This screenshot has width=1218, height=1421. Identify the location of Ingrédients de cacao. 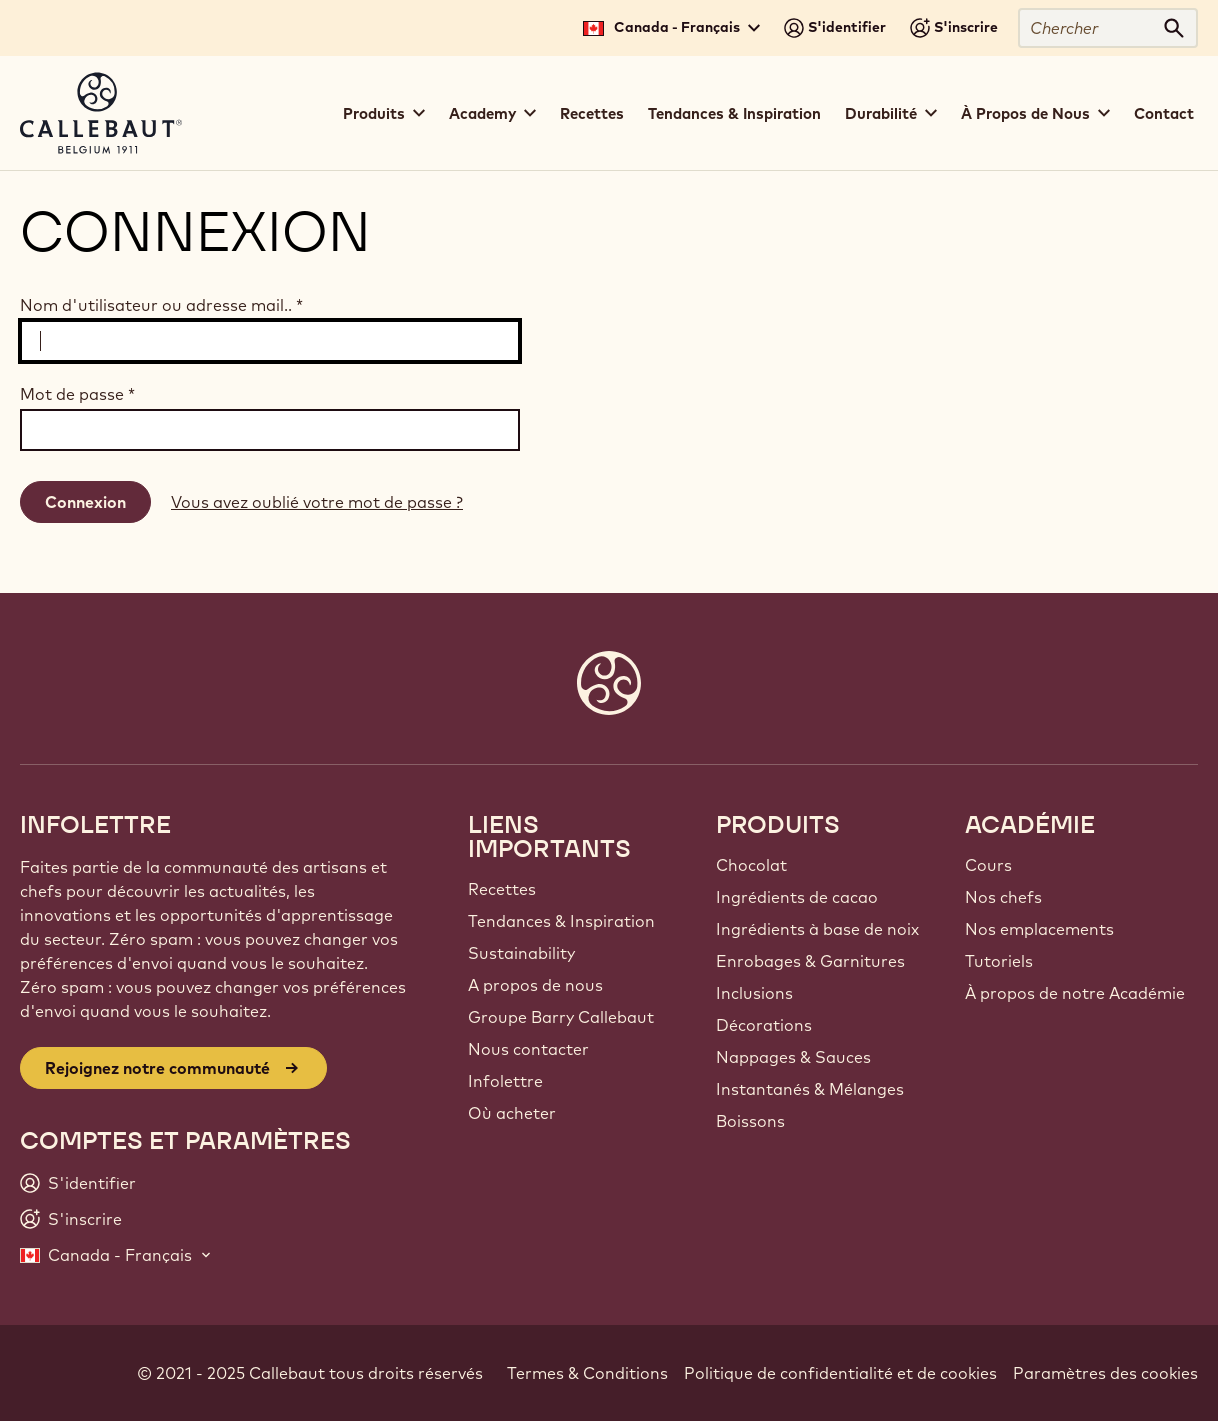
(797, 897).